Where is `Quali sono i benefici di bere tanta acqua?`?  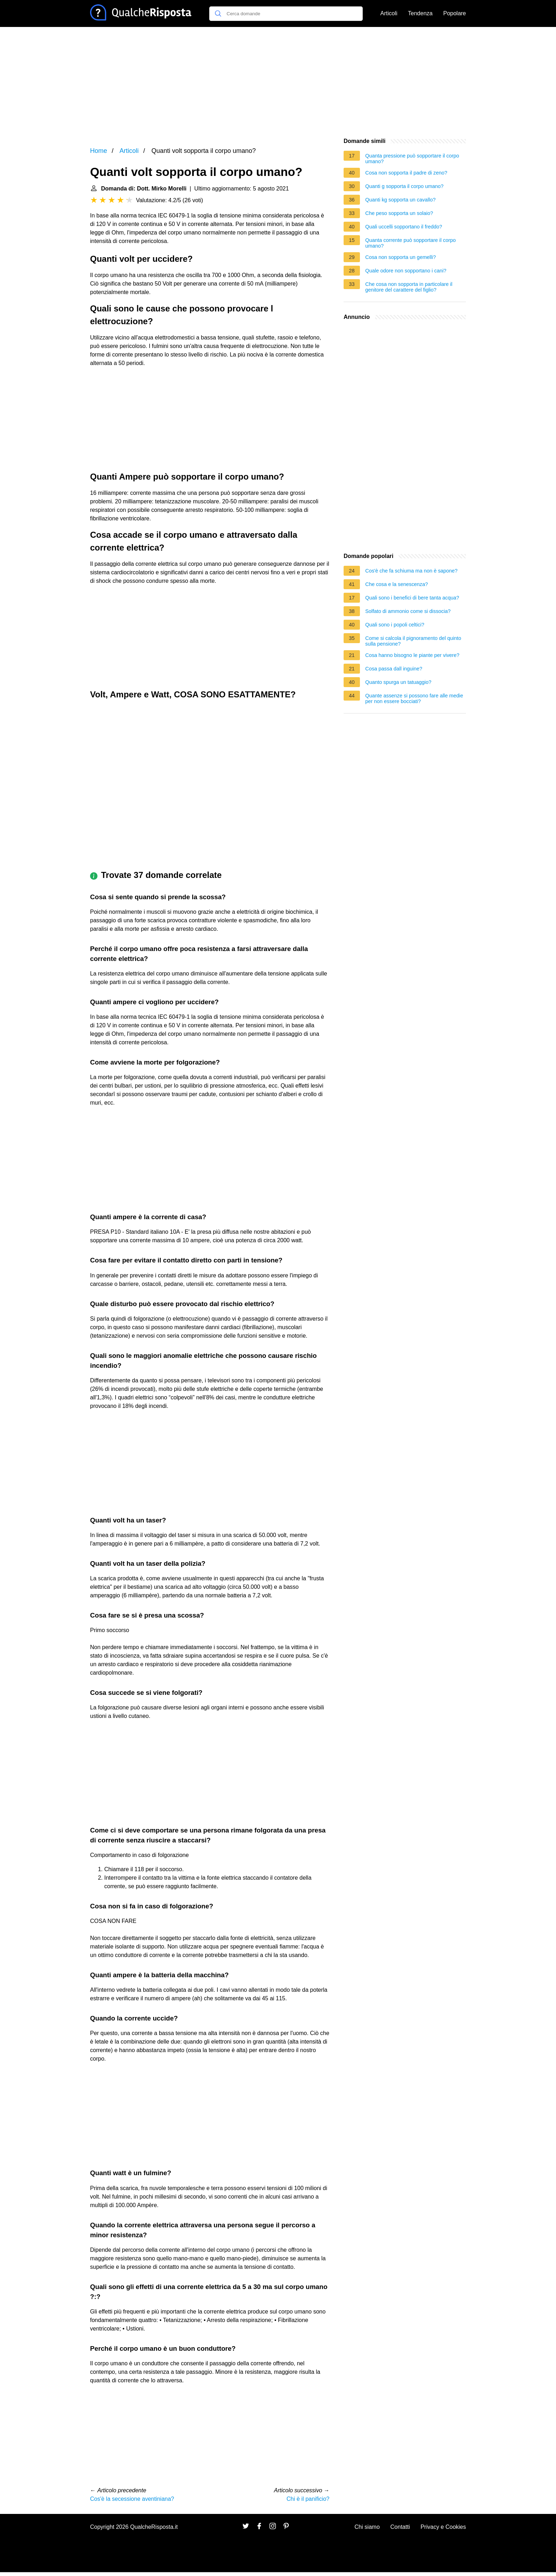 Quali sono i benefici di bere tanta acqua? is located at coordinates (412, 598).